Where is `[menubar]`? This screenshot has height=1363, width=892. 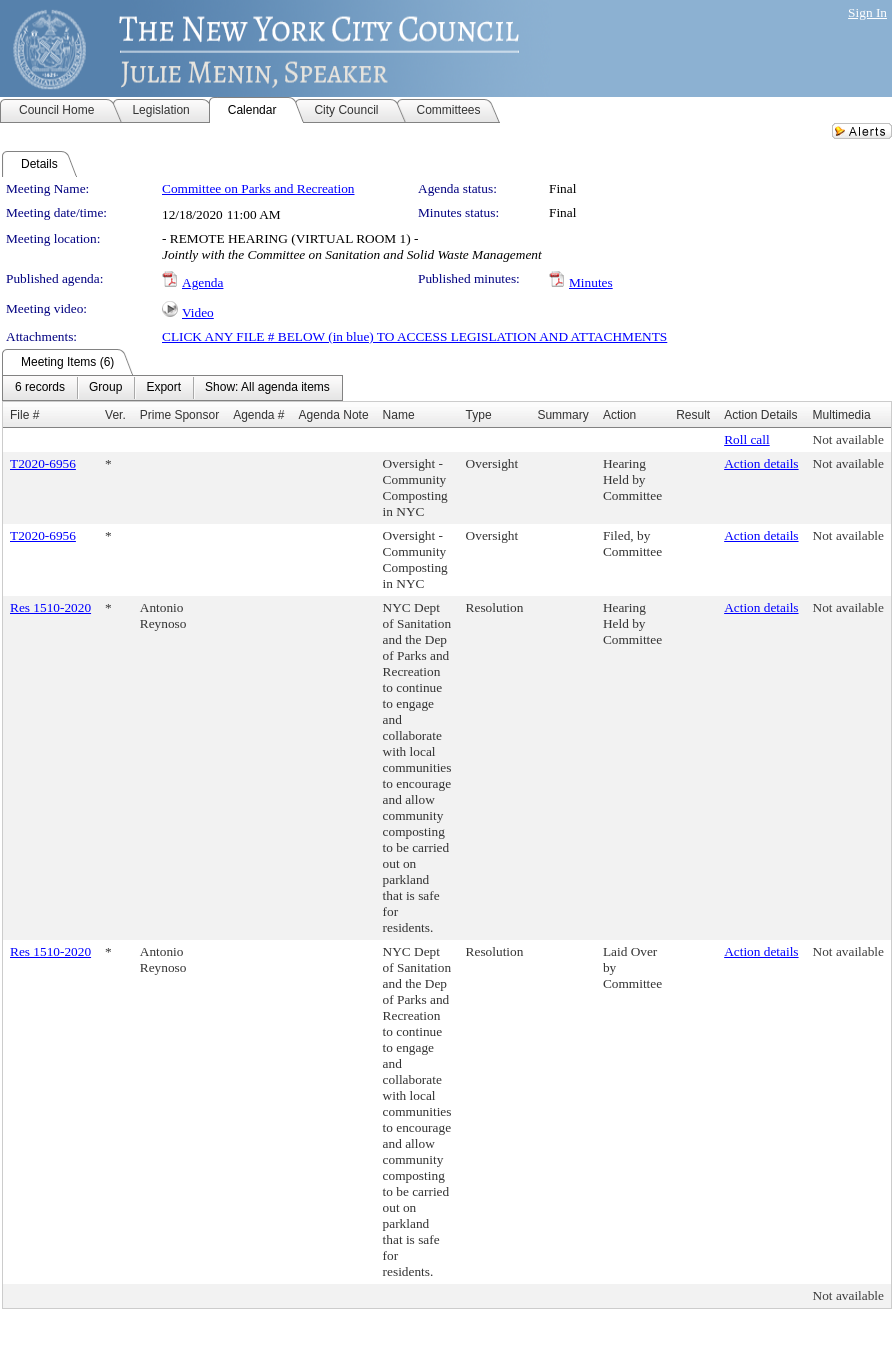
[menubar] is located at coordinates (172, 388).